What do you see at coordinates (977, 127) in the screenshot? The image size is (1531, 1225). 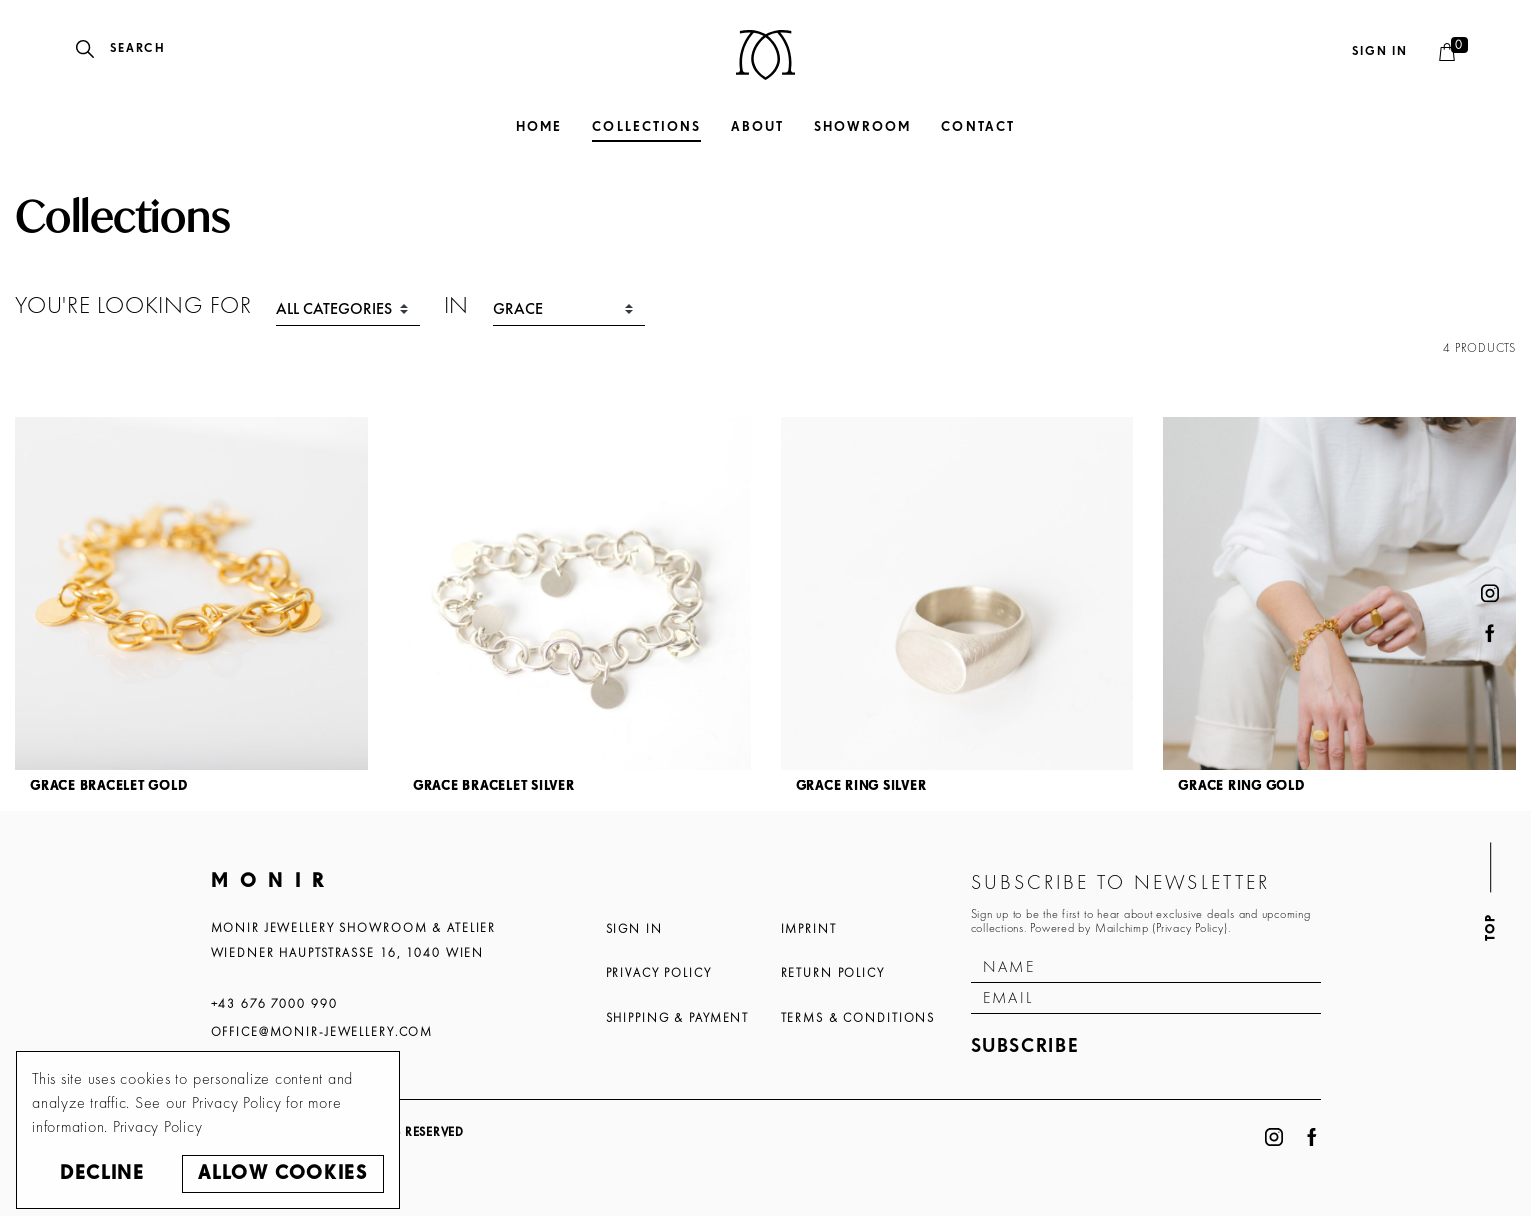 I see `Contact` at bounding box center [977, 127].